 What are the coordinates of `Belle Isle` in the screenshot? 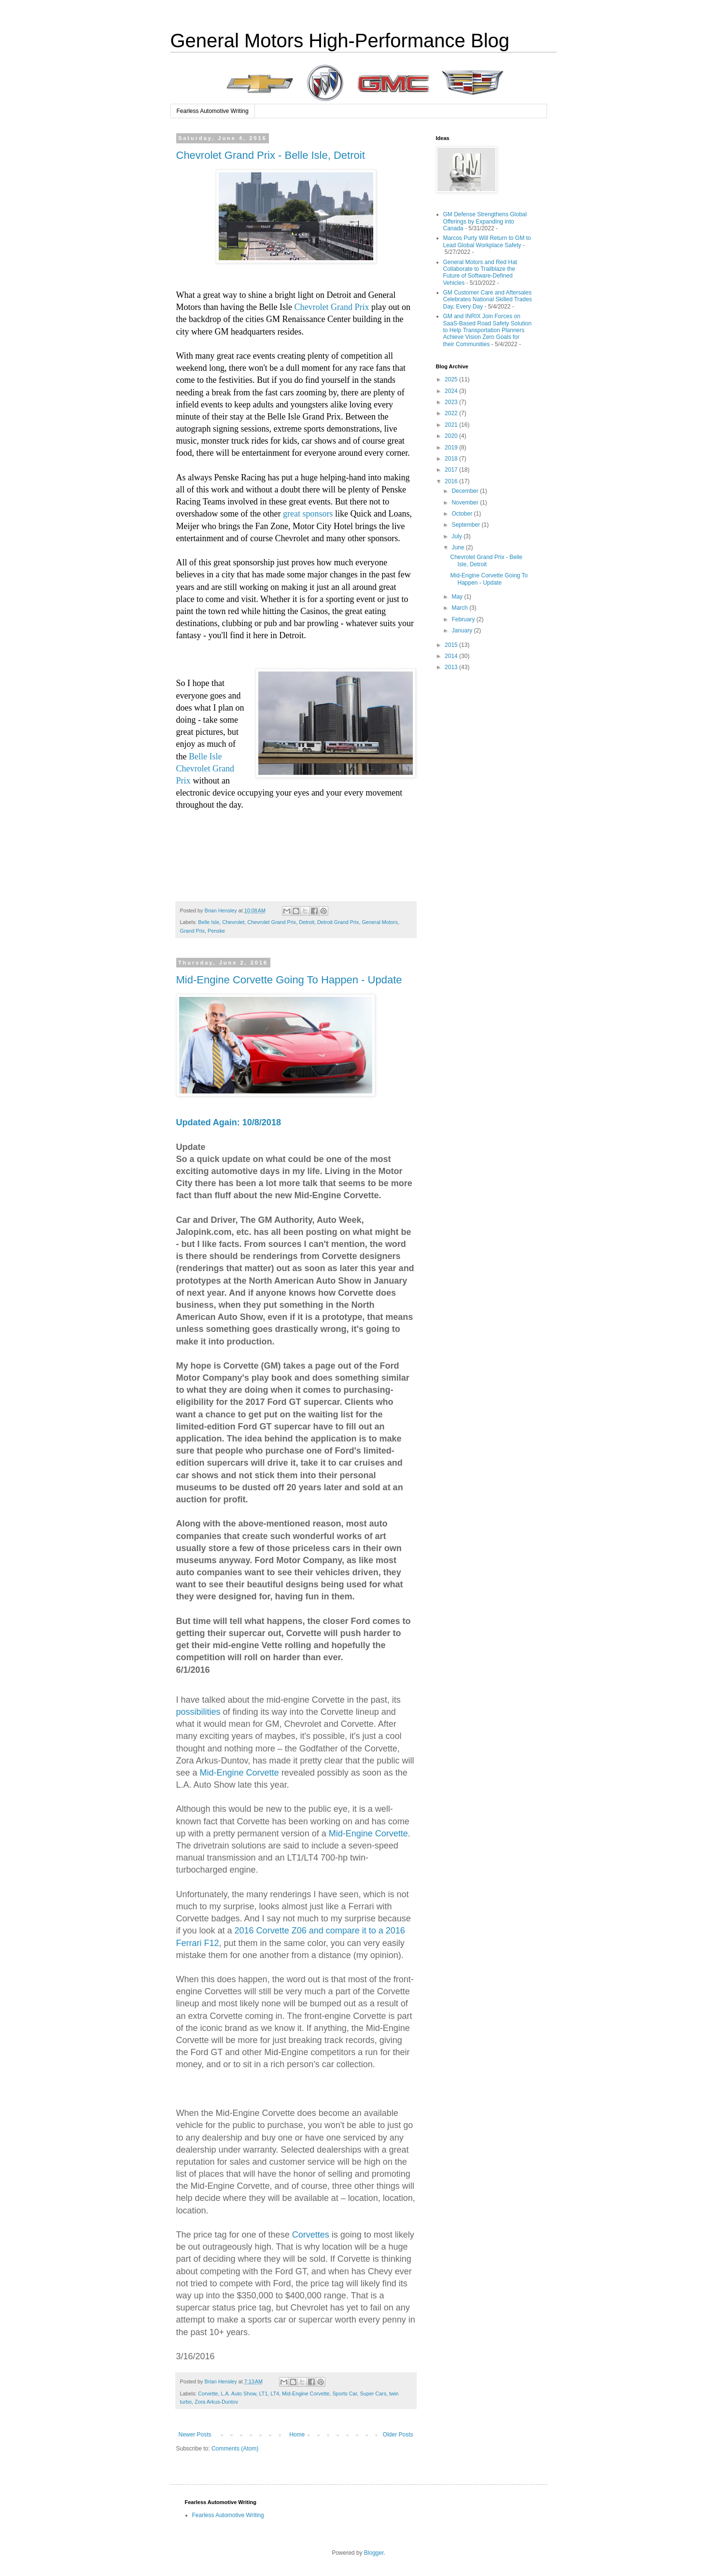 It's located at (208, 922).